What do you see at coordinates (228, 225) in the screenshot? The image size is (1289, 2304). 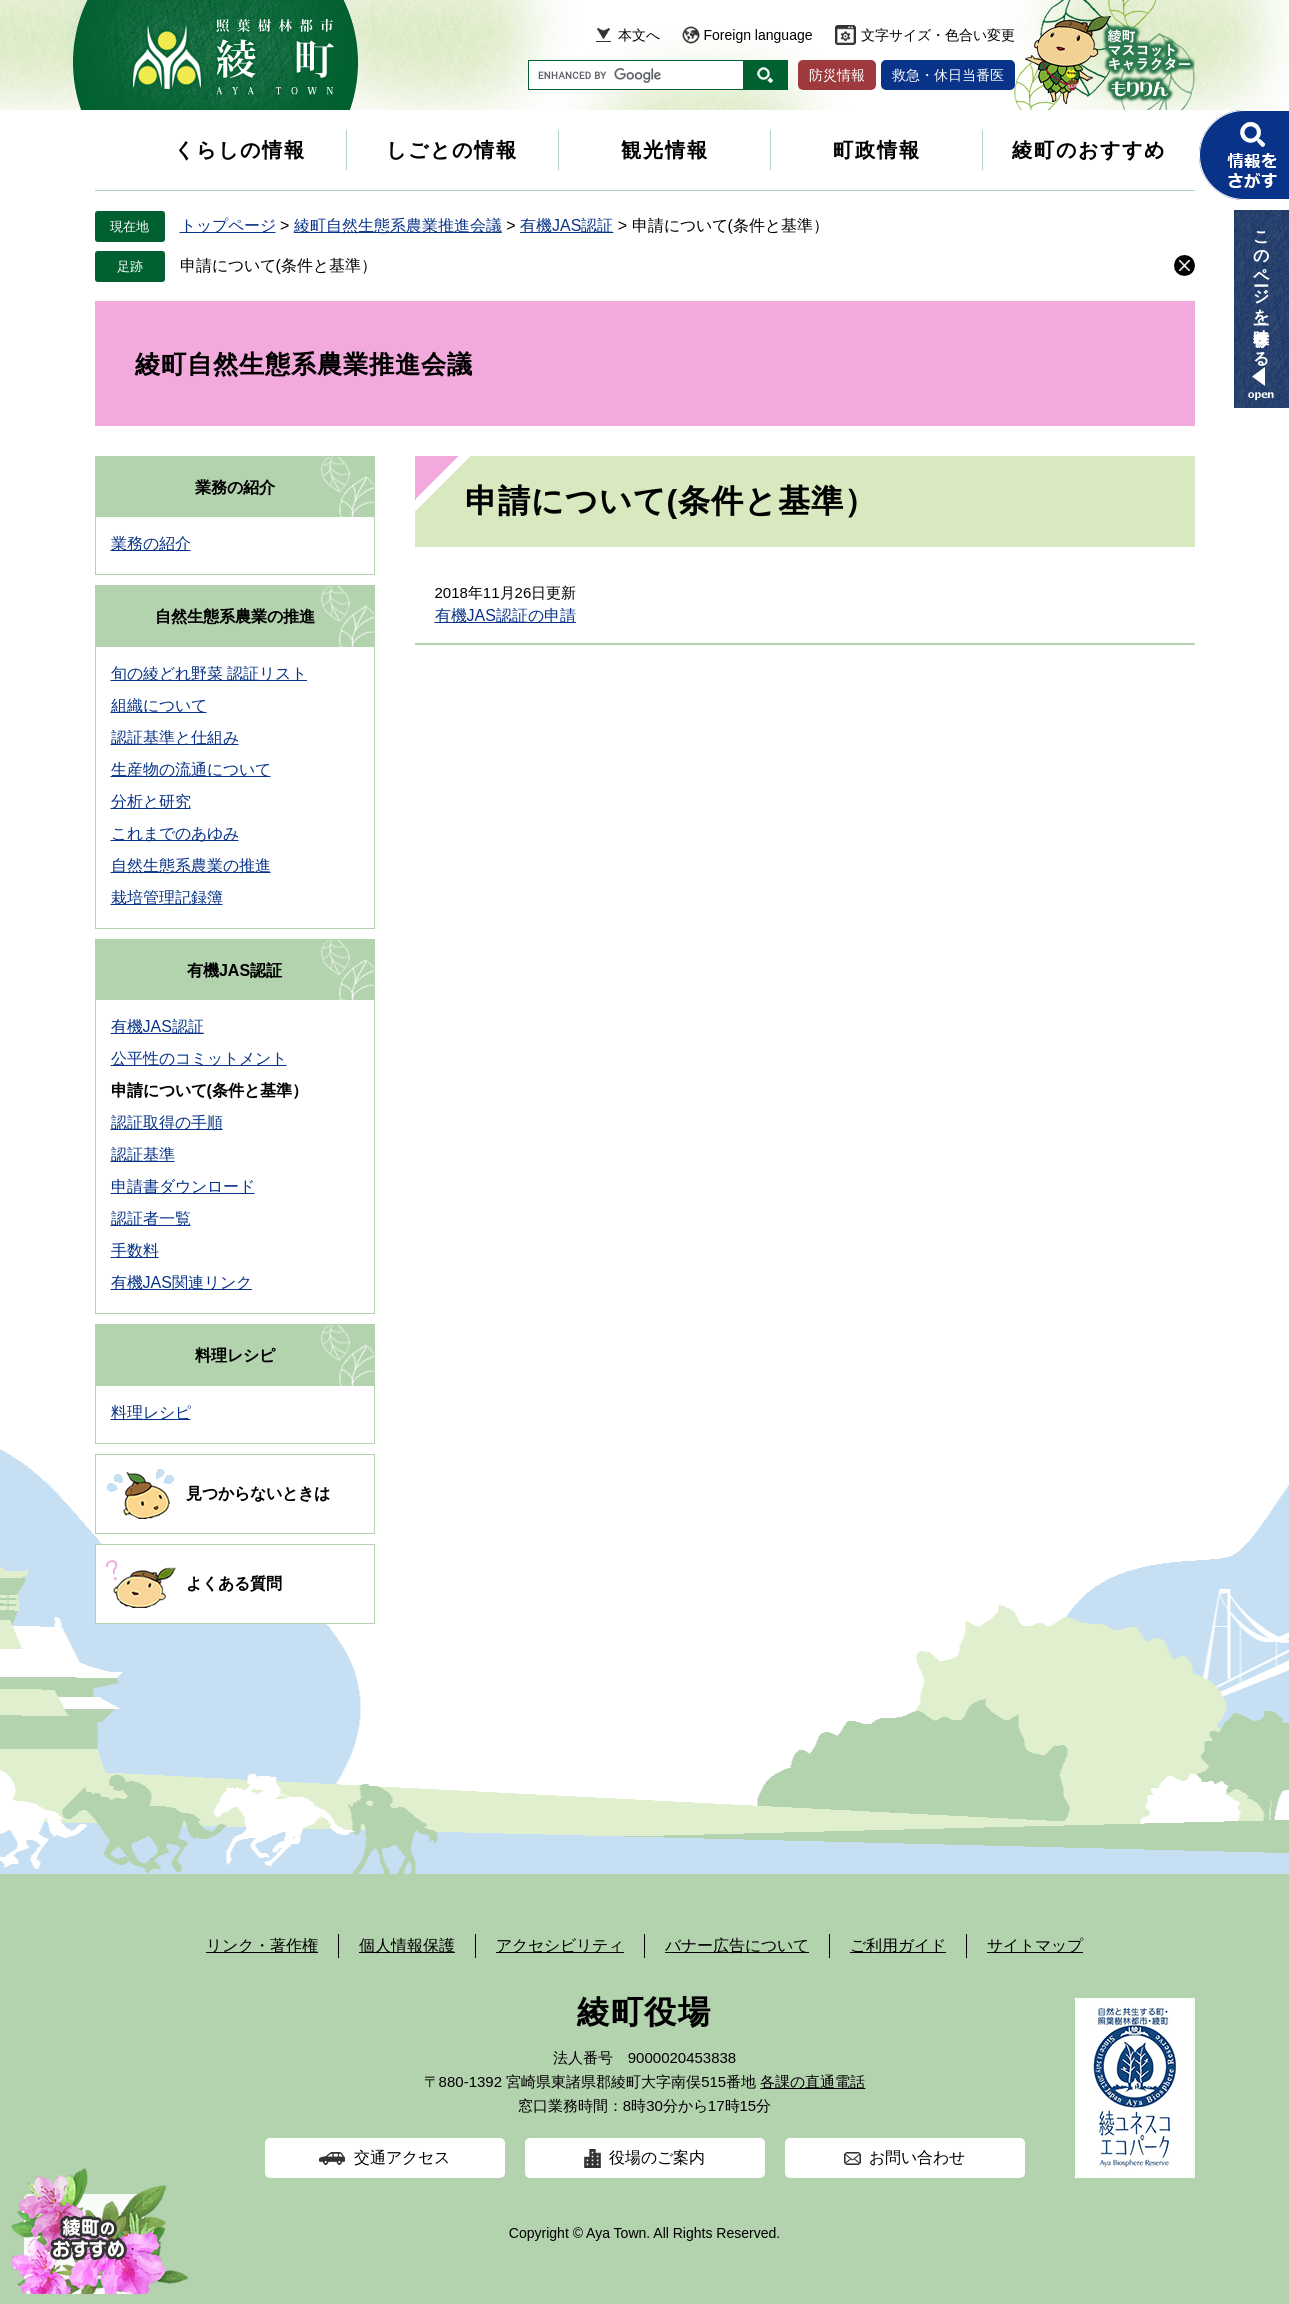 I see `トップページ` at bounding box center [228, 225].